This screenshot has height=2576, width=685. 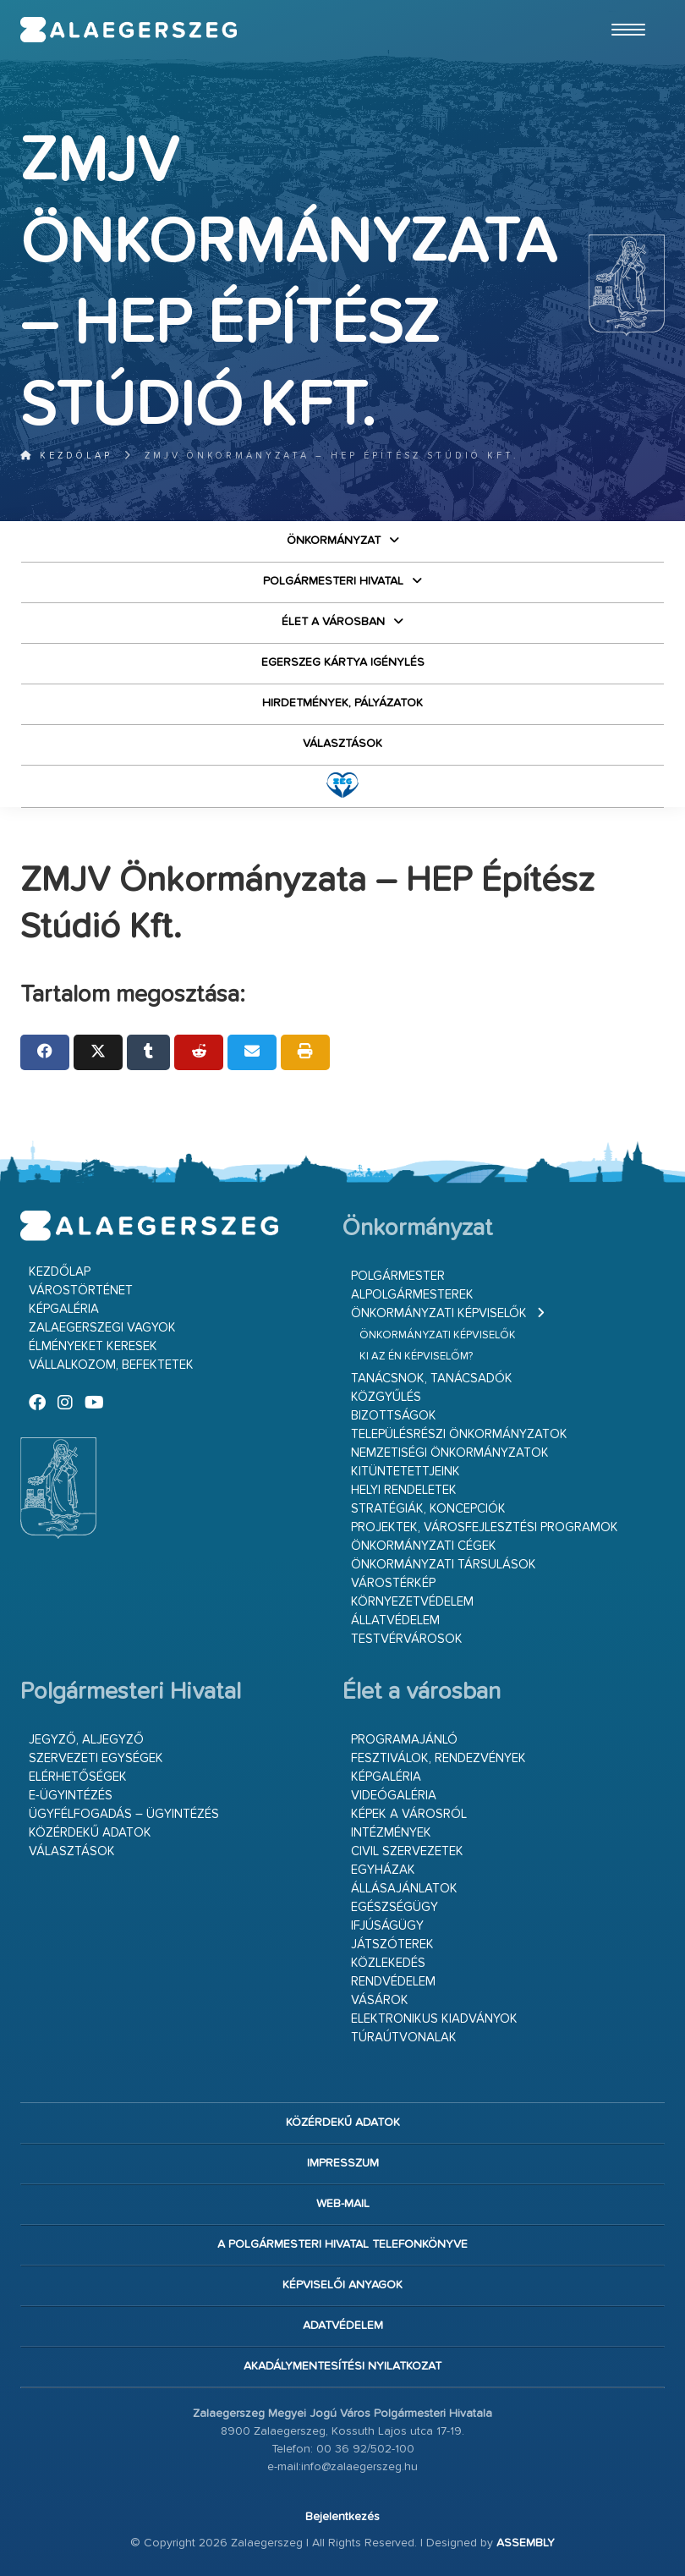 I want to click on Állatvédelem, so click(x=395, y=1620).